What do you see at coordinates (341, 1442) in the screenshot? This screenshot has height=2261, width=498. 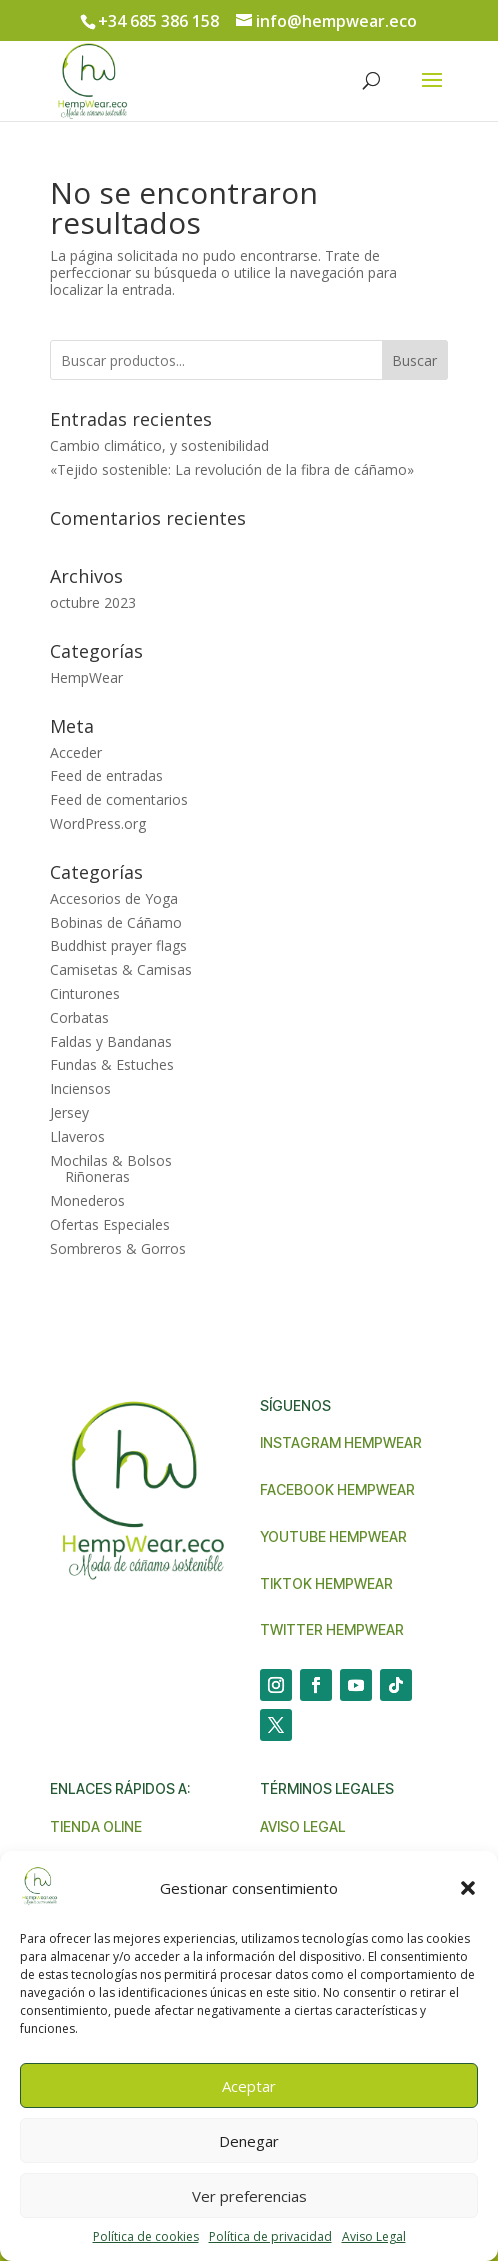 I see `Instagram Hempwear` at bounding box center [341, 1442].